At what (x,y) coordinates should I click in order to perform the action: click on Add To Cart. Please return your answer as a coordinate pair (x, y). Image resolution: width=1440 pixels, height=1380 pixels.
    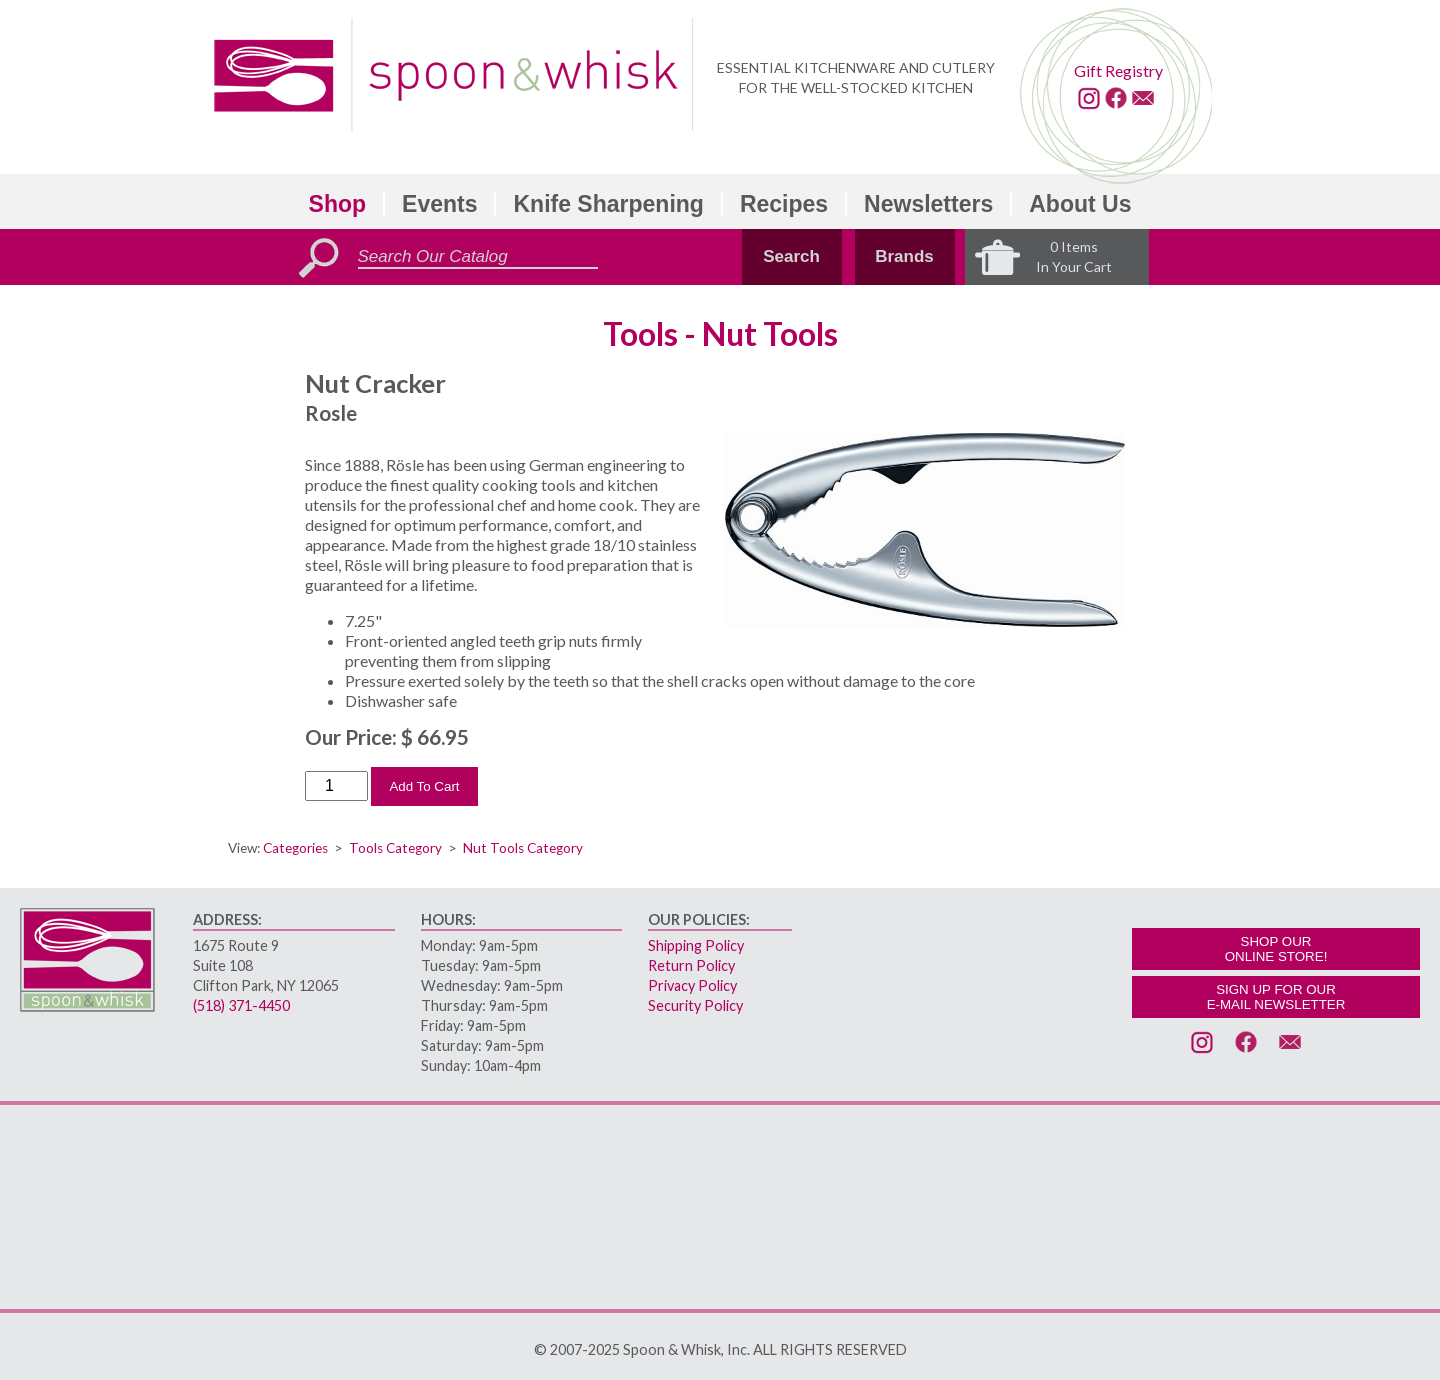
    Looking at the image, I should click on (424, 786).